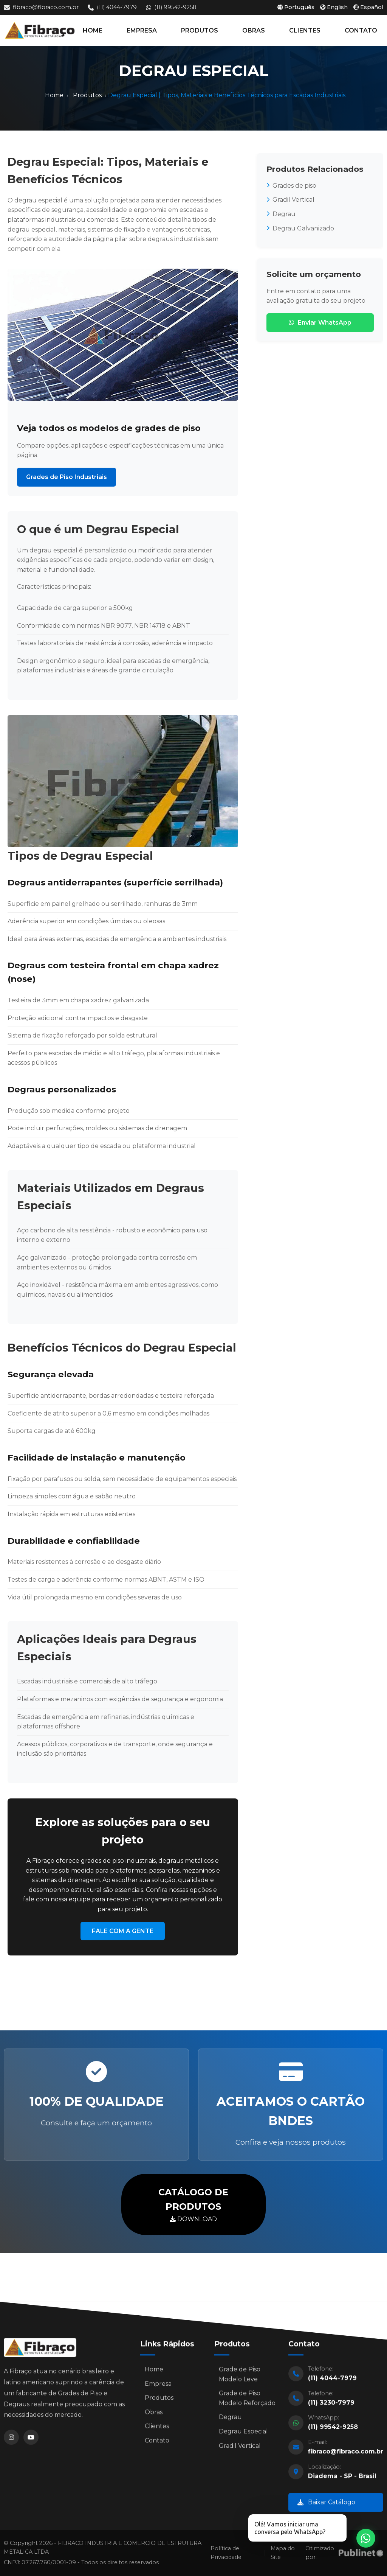 Image resolution: width=387 pixels, height=2576 pixels. Describe the element at coordinates (112, 7) in the screenshot. I see `(11) 4044-7979` at that location.